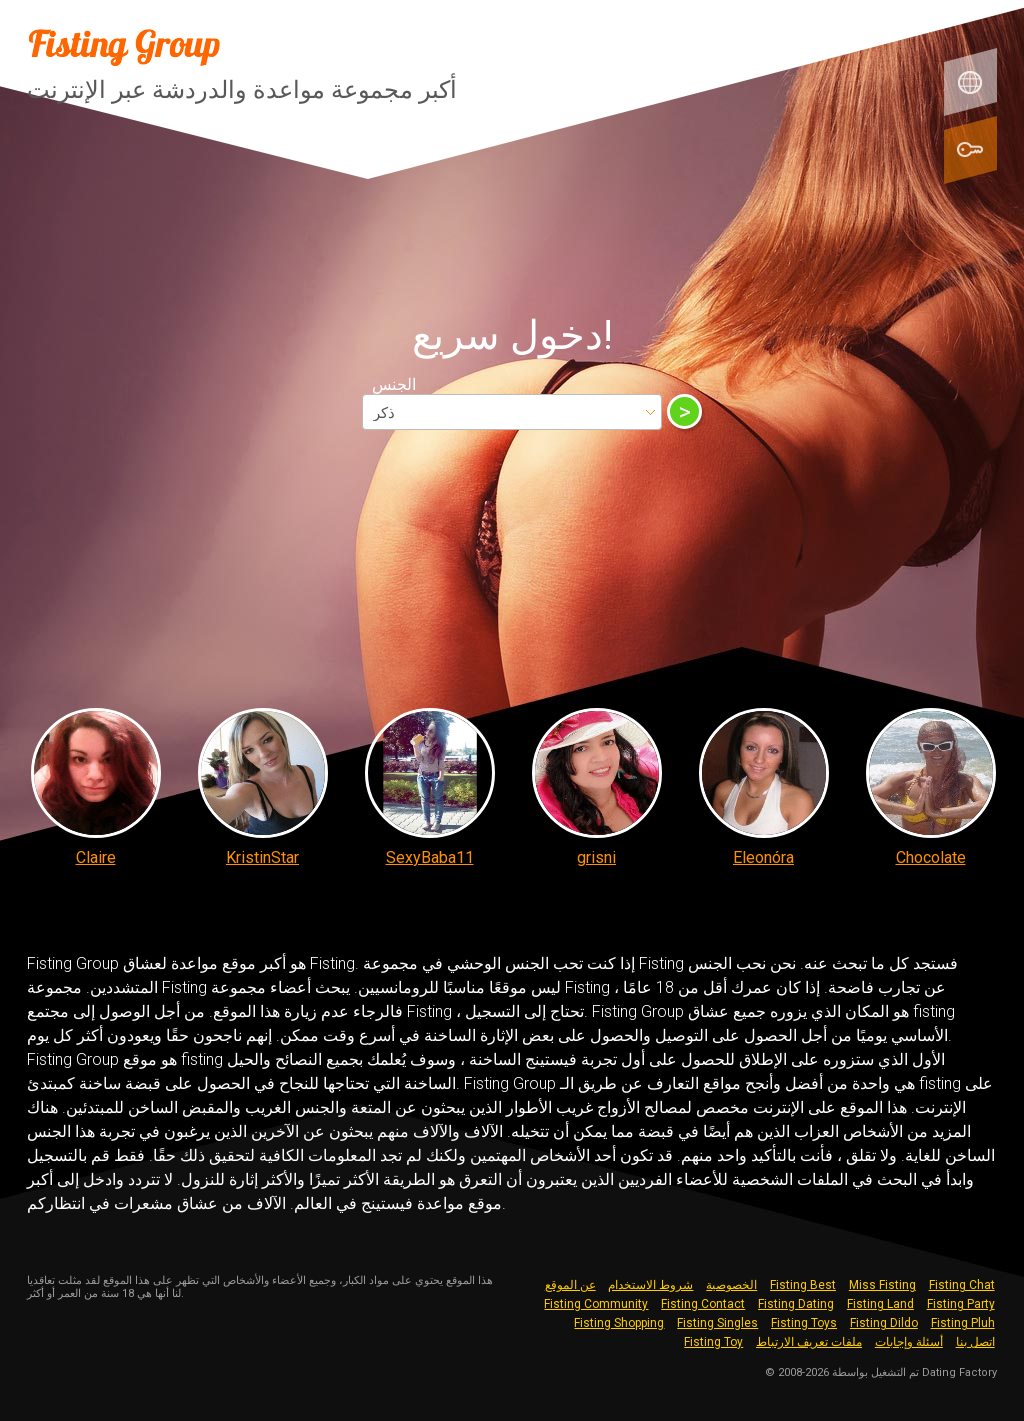  Describe the element at coordinates (717, 1323) in the screenshot. I see `Fisting Singles` at that location.